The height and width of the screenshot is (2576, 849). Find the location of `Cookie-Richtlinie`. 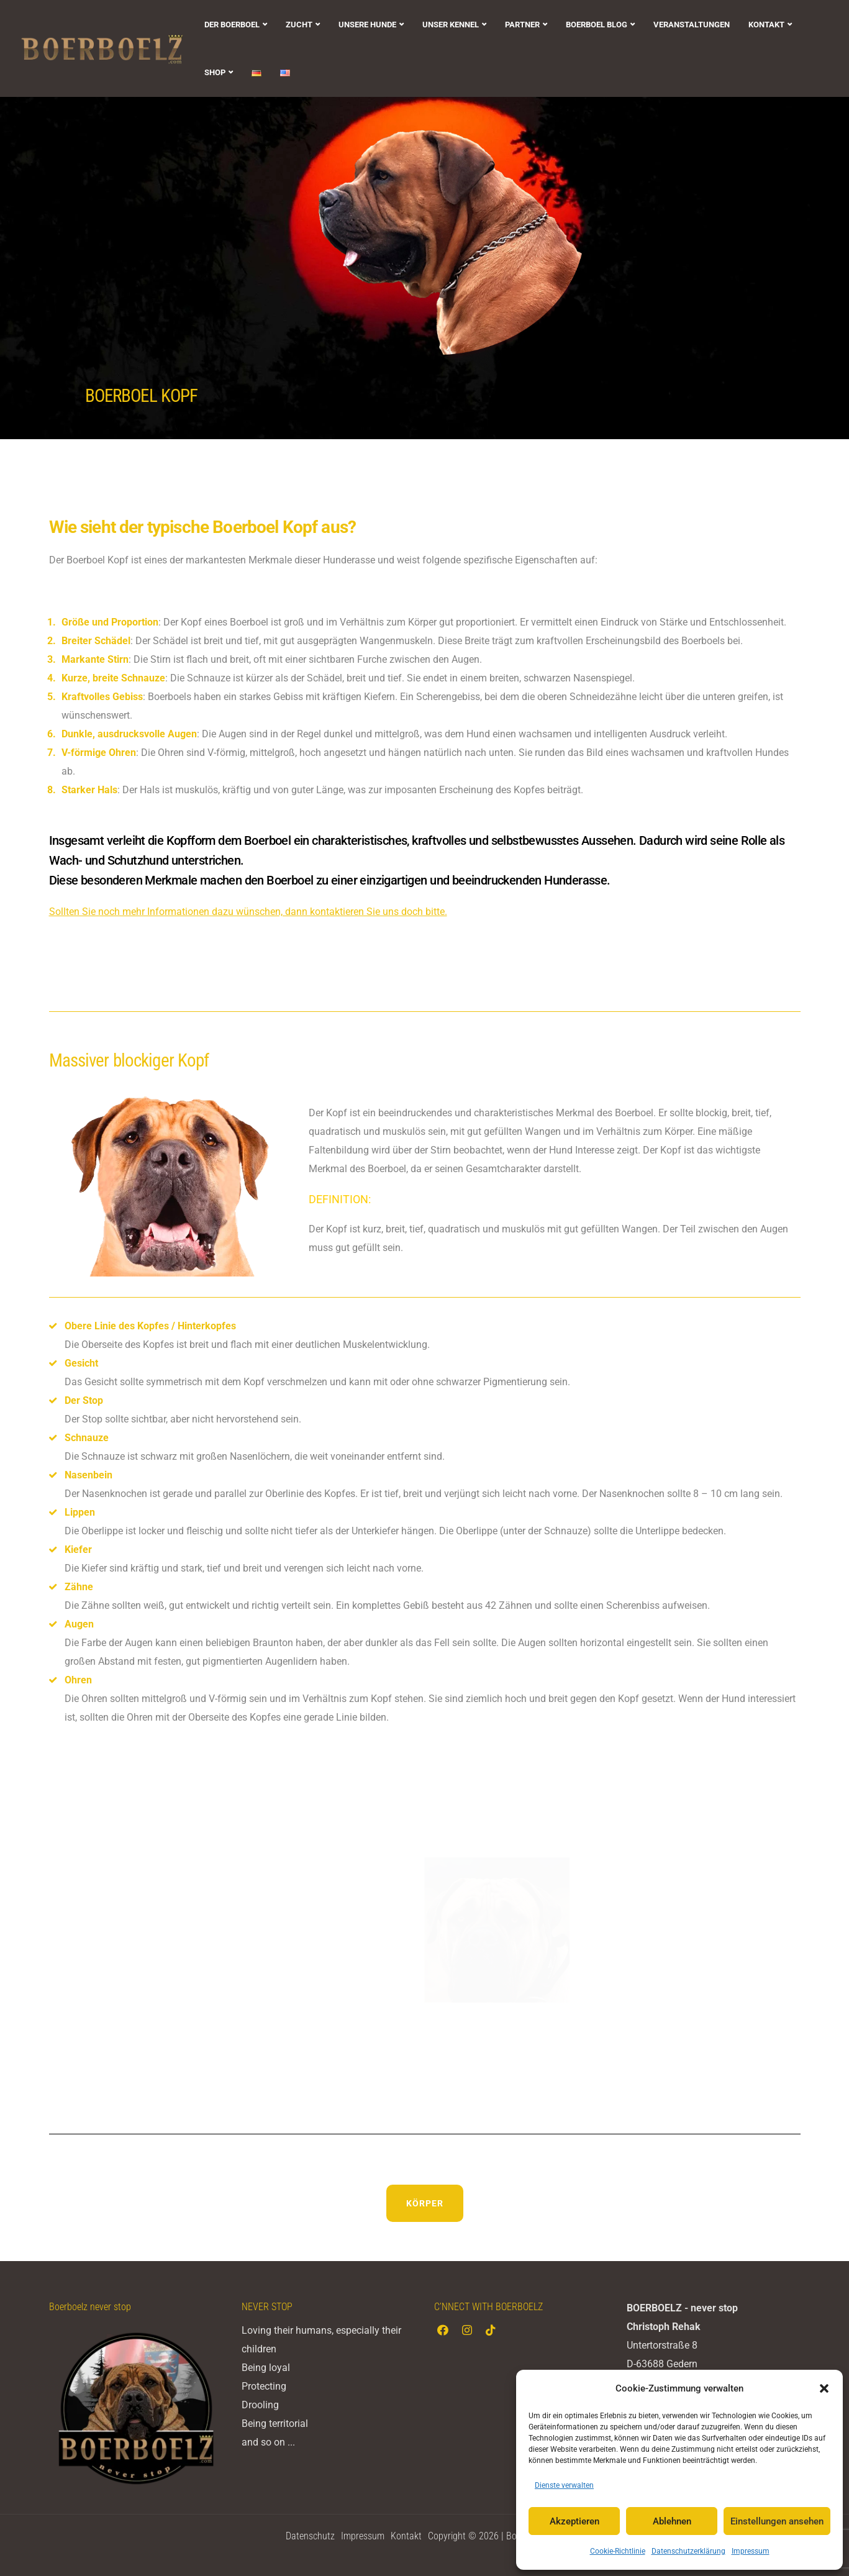

Cookie-Richtlinie is located at coordinates (617, 2551).